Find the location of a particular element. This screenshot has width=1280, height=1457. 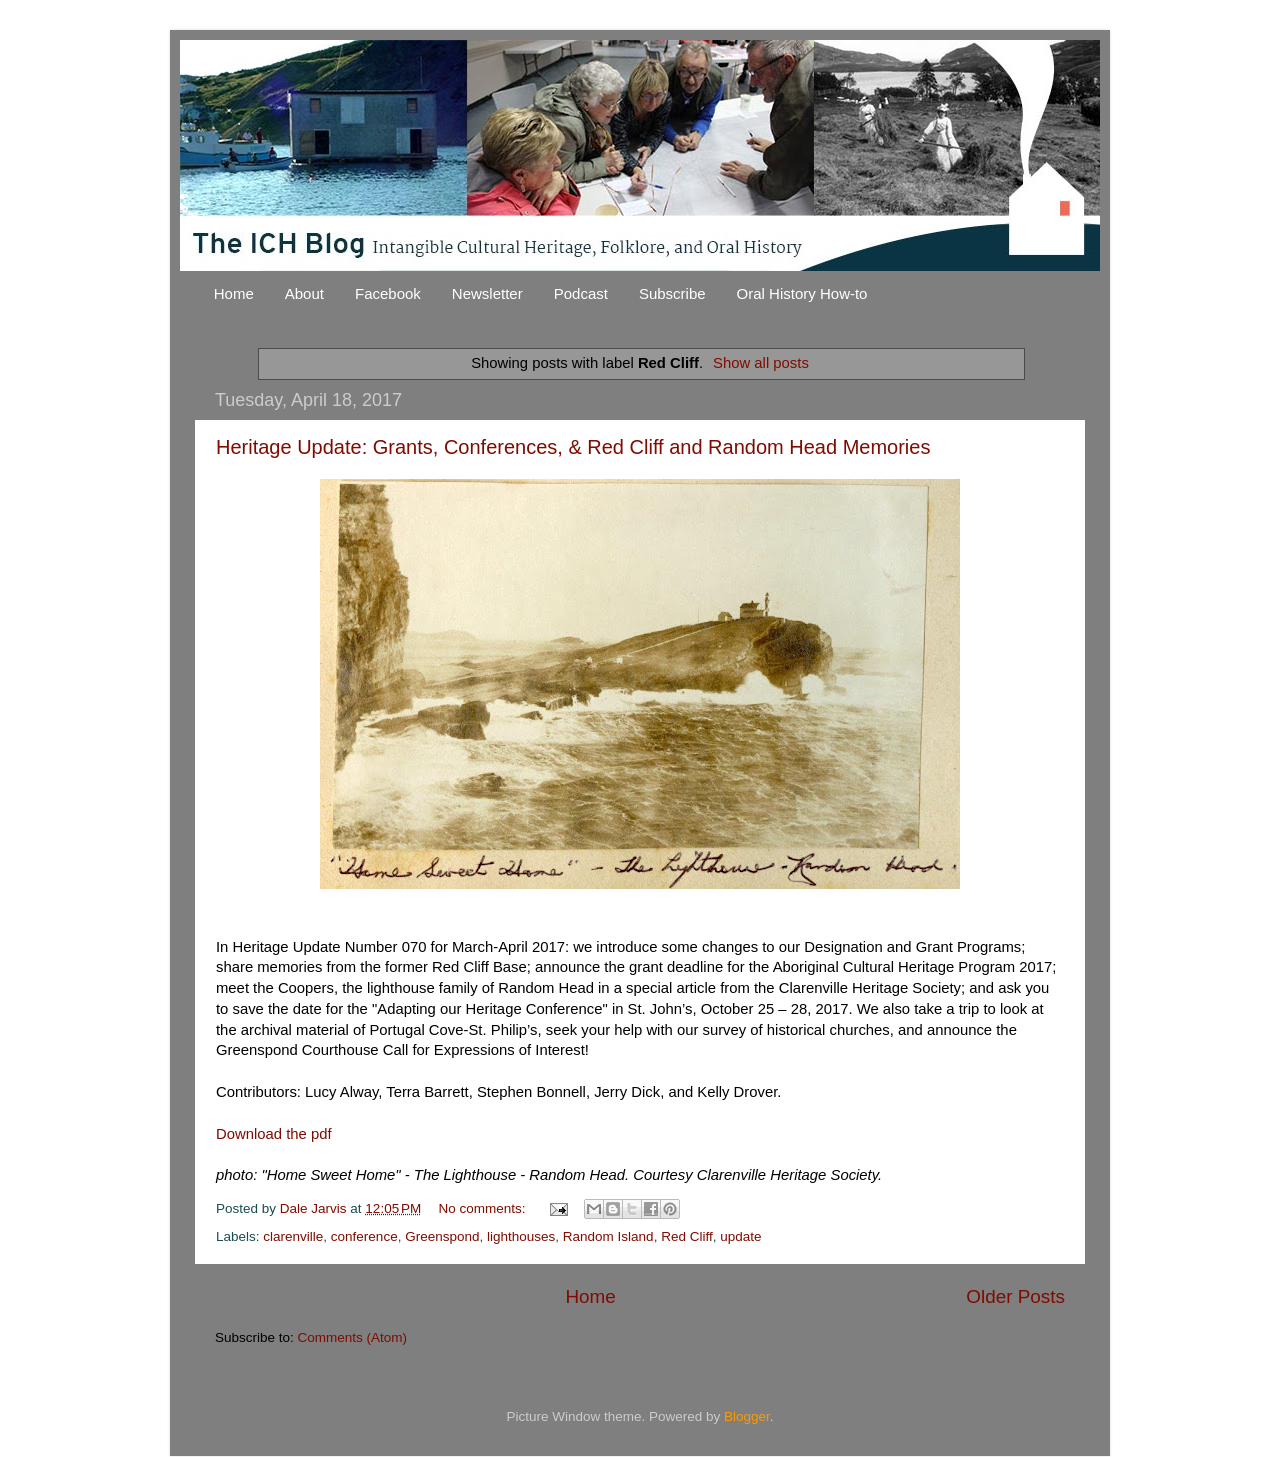

conference is located at coordinates (364, 1236).